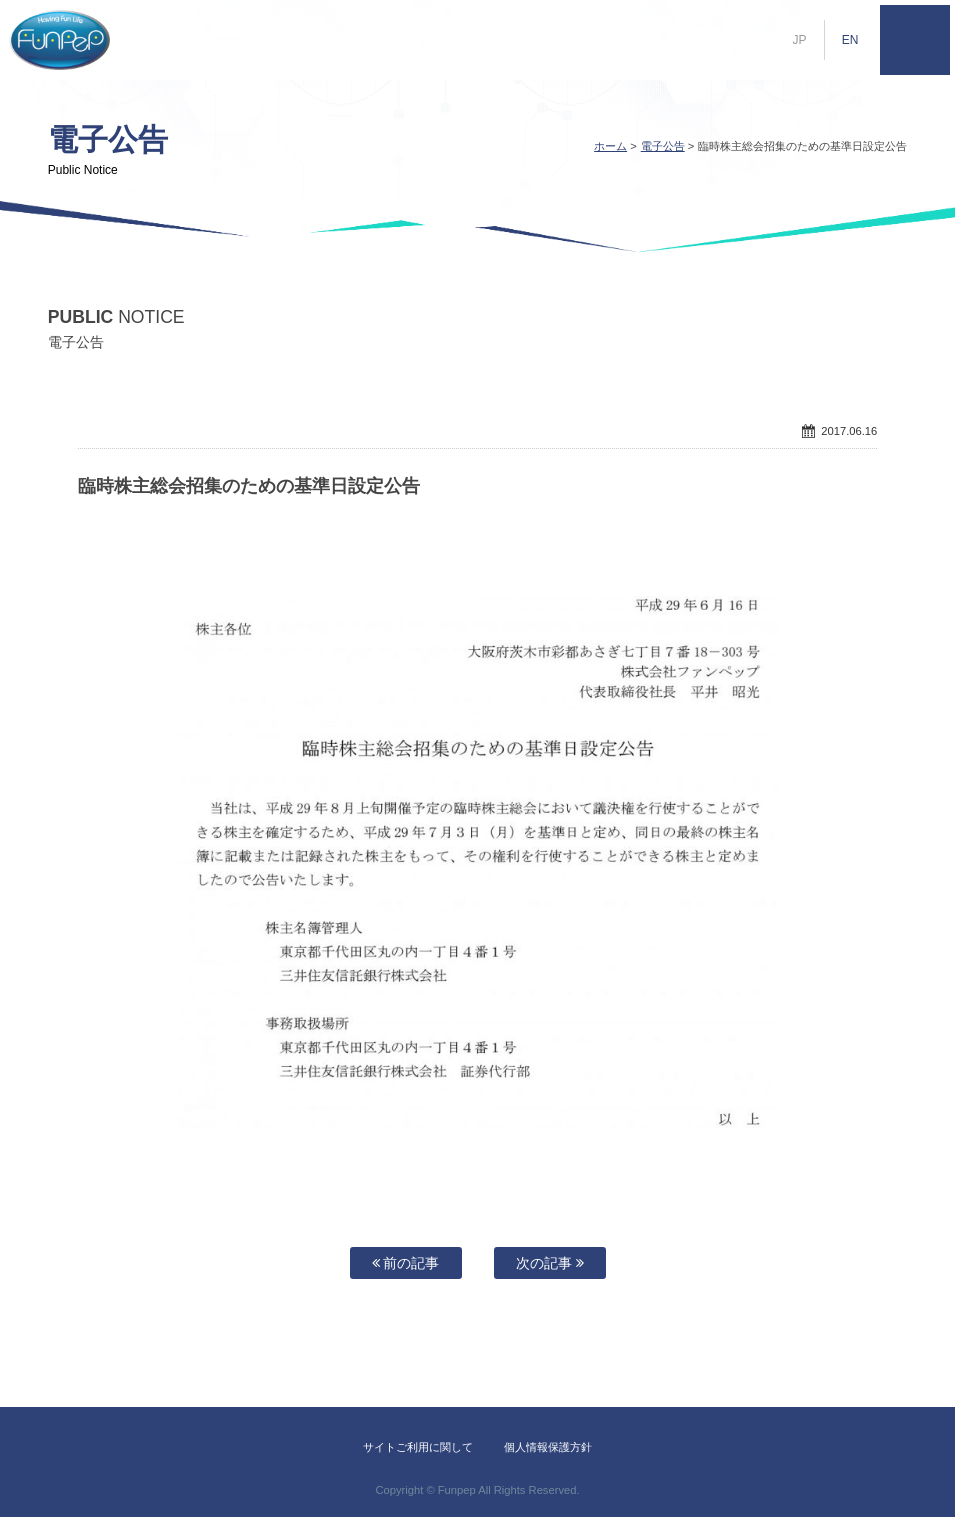 The image size is (955, 1517). I want to click on 個人情報保護方針, so click(548, 1447).